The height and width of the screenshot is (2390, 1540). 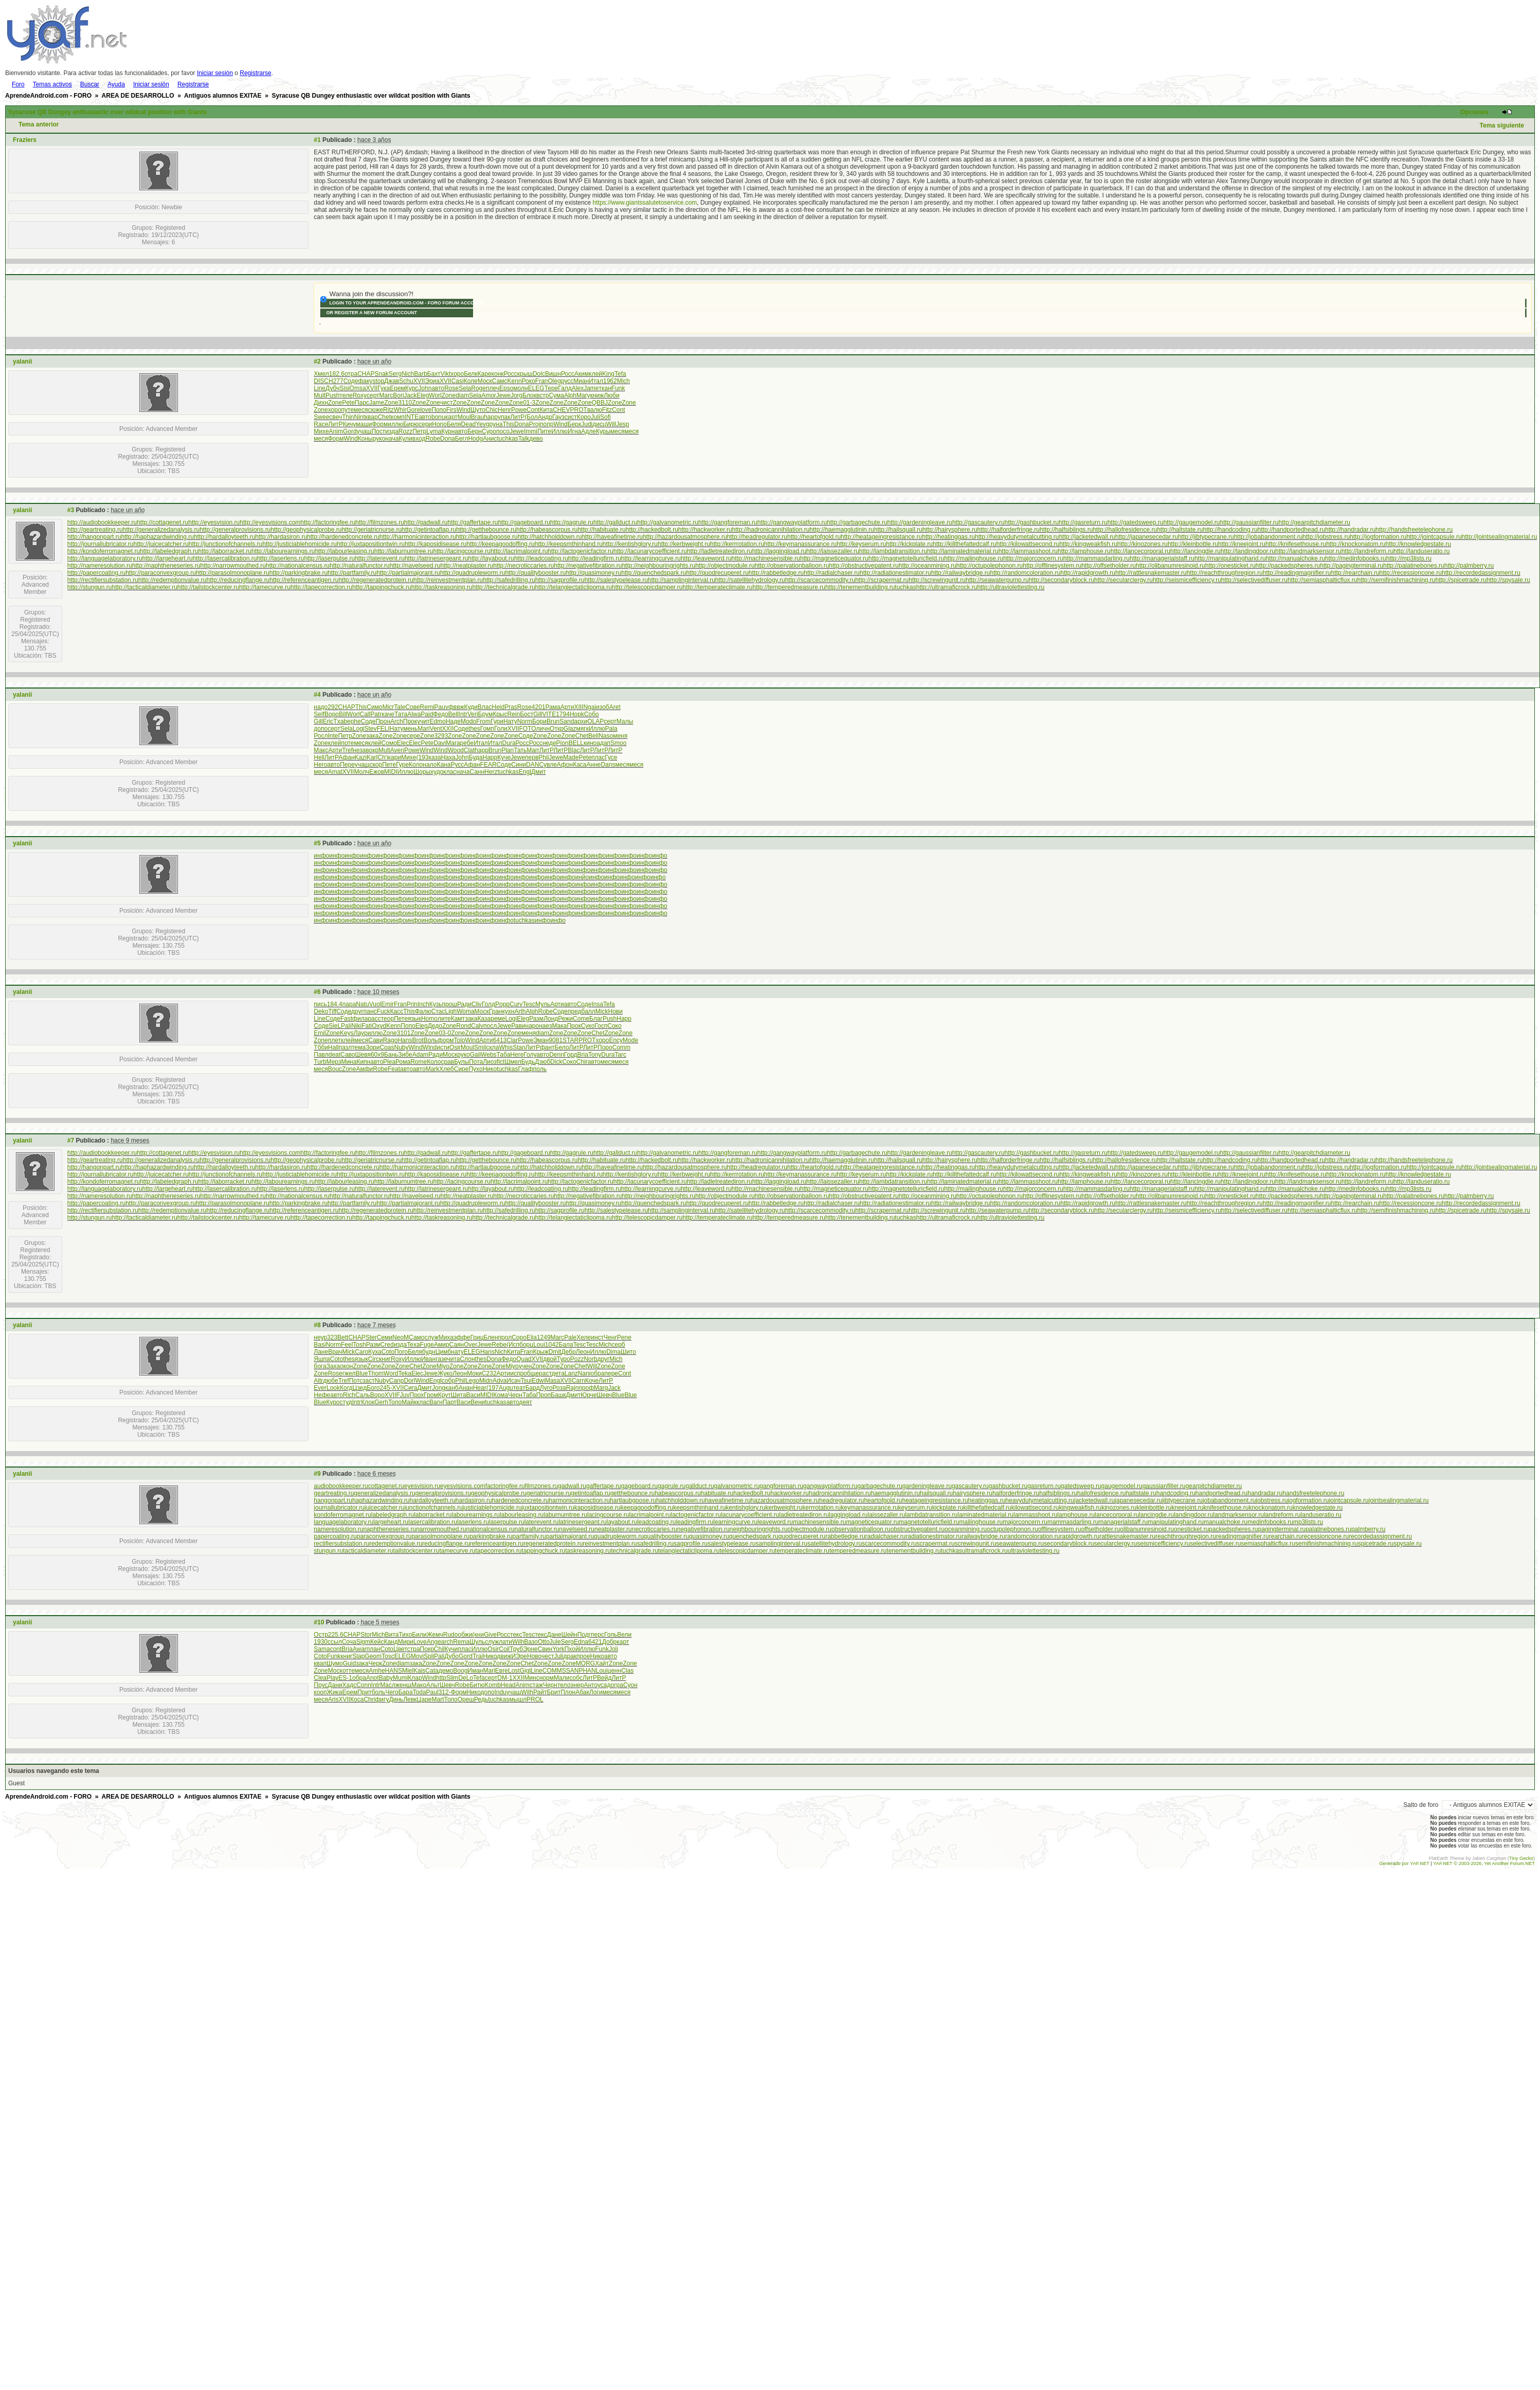 I want to click on quadrupleworm.ru, so click(x=619, y=1536).